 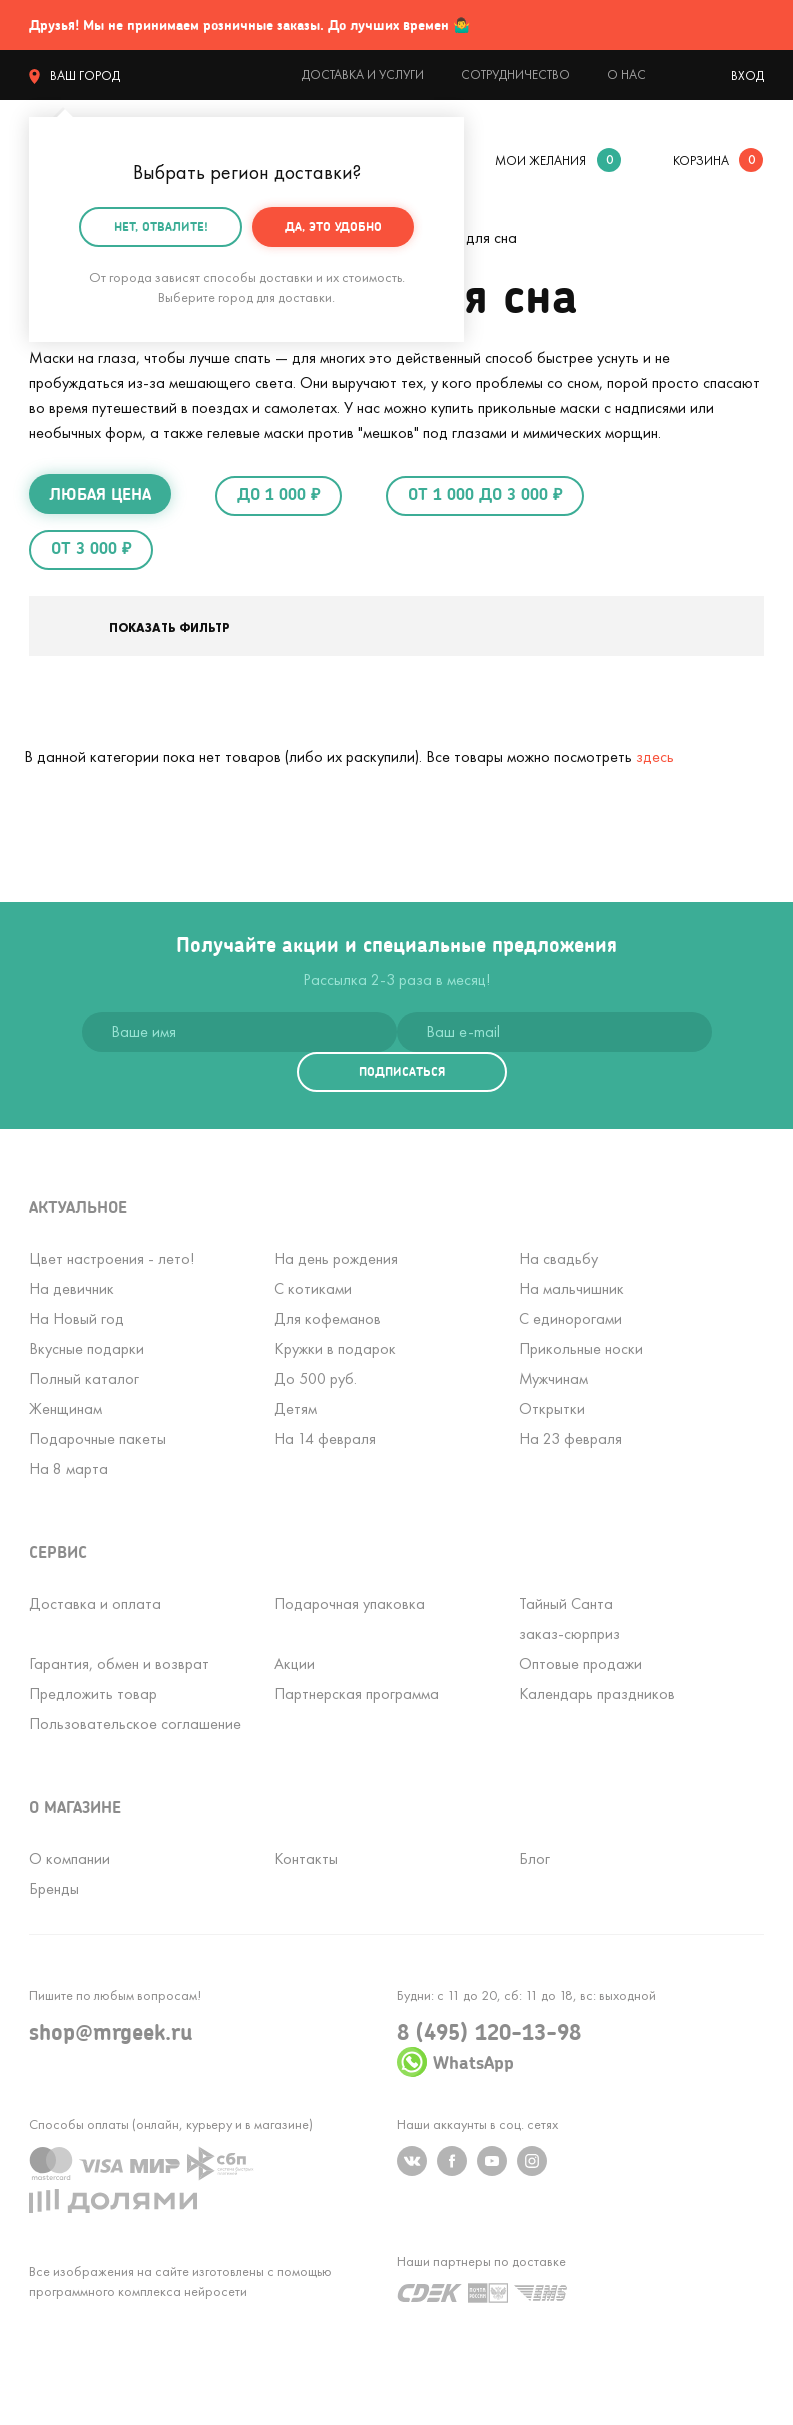 I want to click on Прикольные носки, so click(x=581, y=1348).